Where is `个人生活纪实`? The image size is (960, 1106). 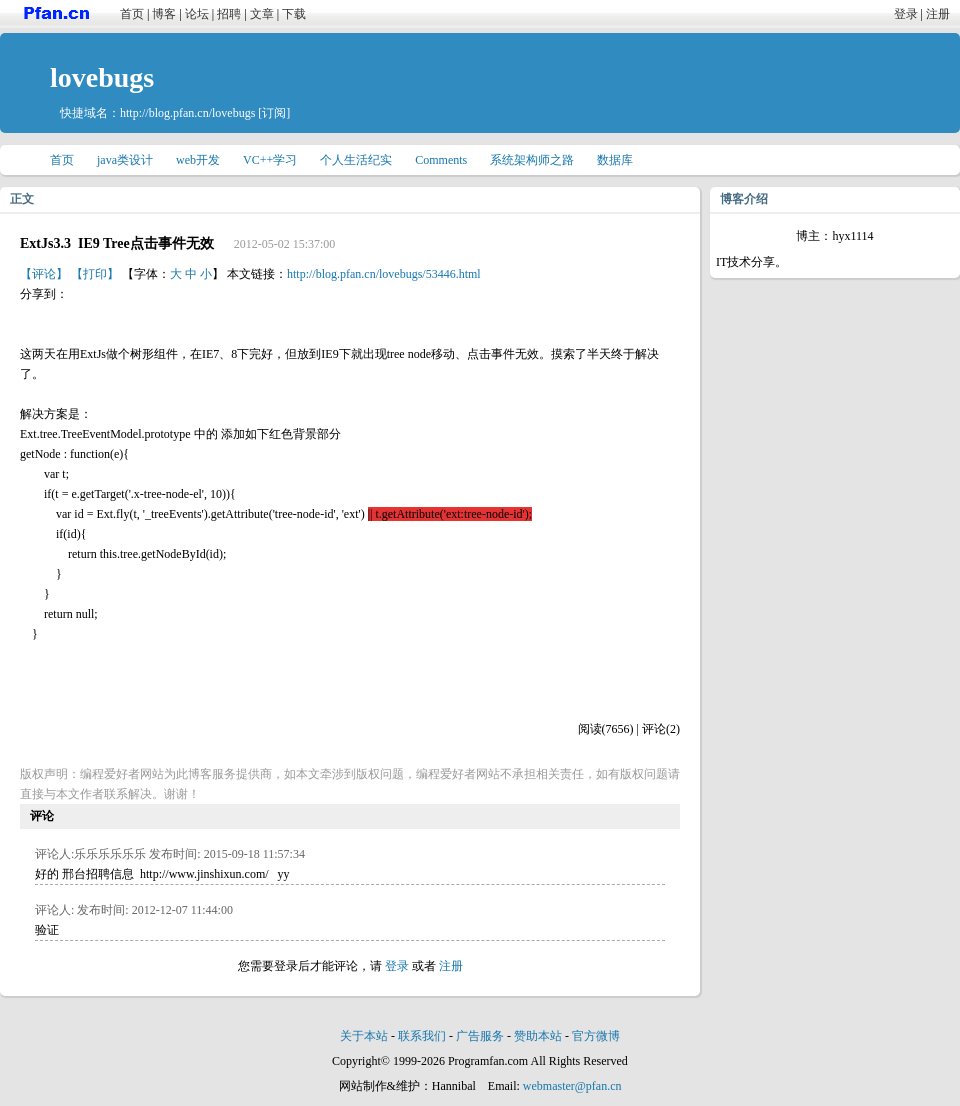
个人生活纪实 is located at coordinates (356, 160).